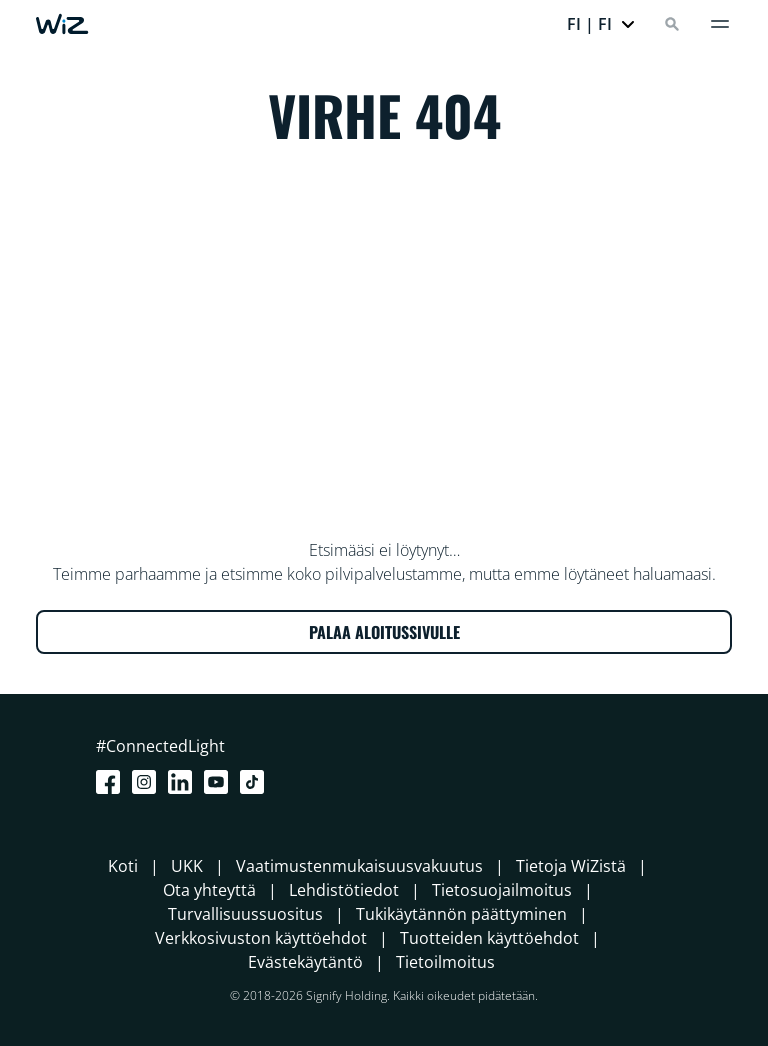  Describe the element at coordinates (209, 890) in the screenshot. I see `Ota yhteyttä` at that location.